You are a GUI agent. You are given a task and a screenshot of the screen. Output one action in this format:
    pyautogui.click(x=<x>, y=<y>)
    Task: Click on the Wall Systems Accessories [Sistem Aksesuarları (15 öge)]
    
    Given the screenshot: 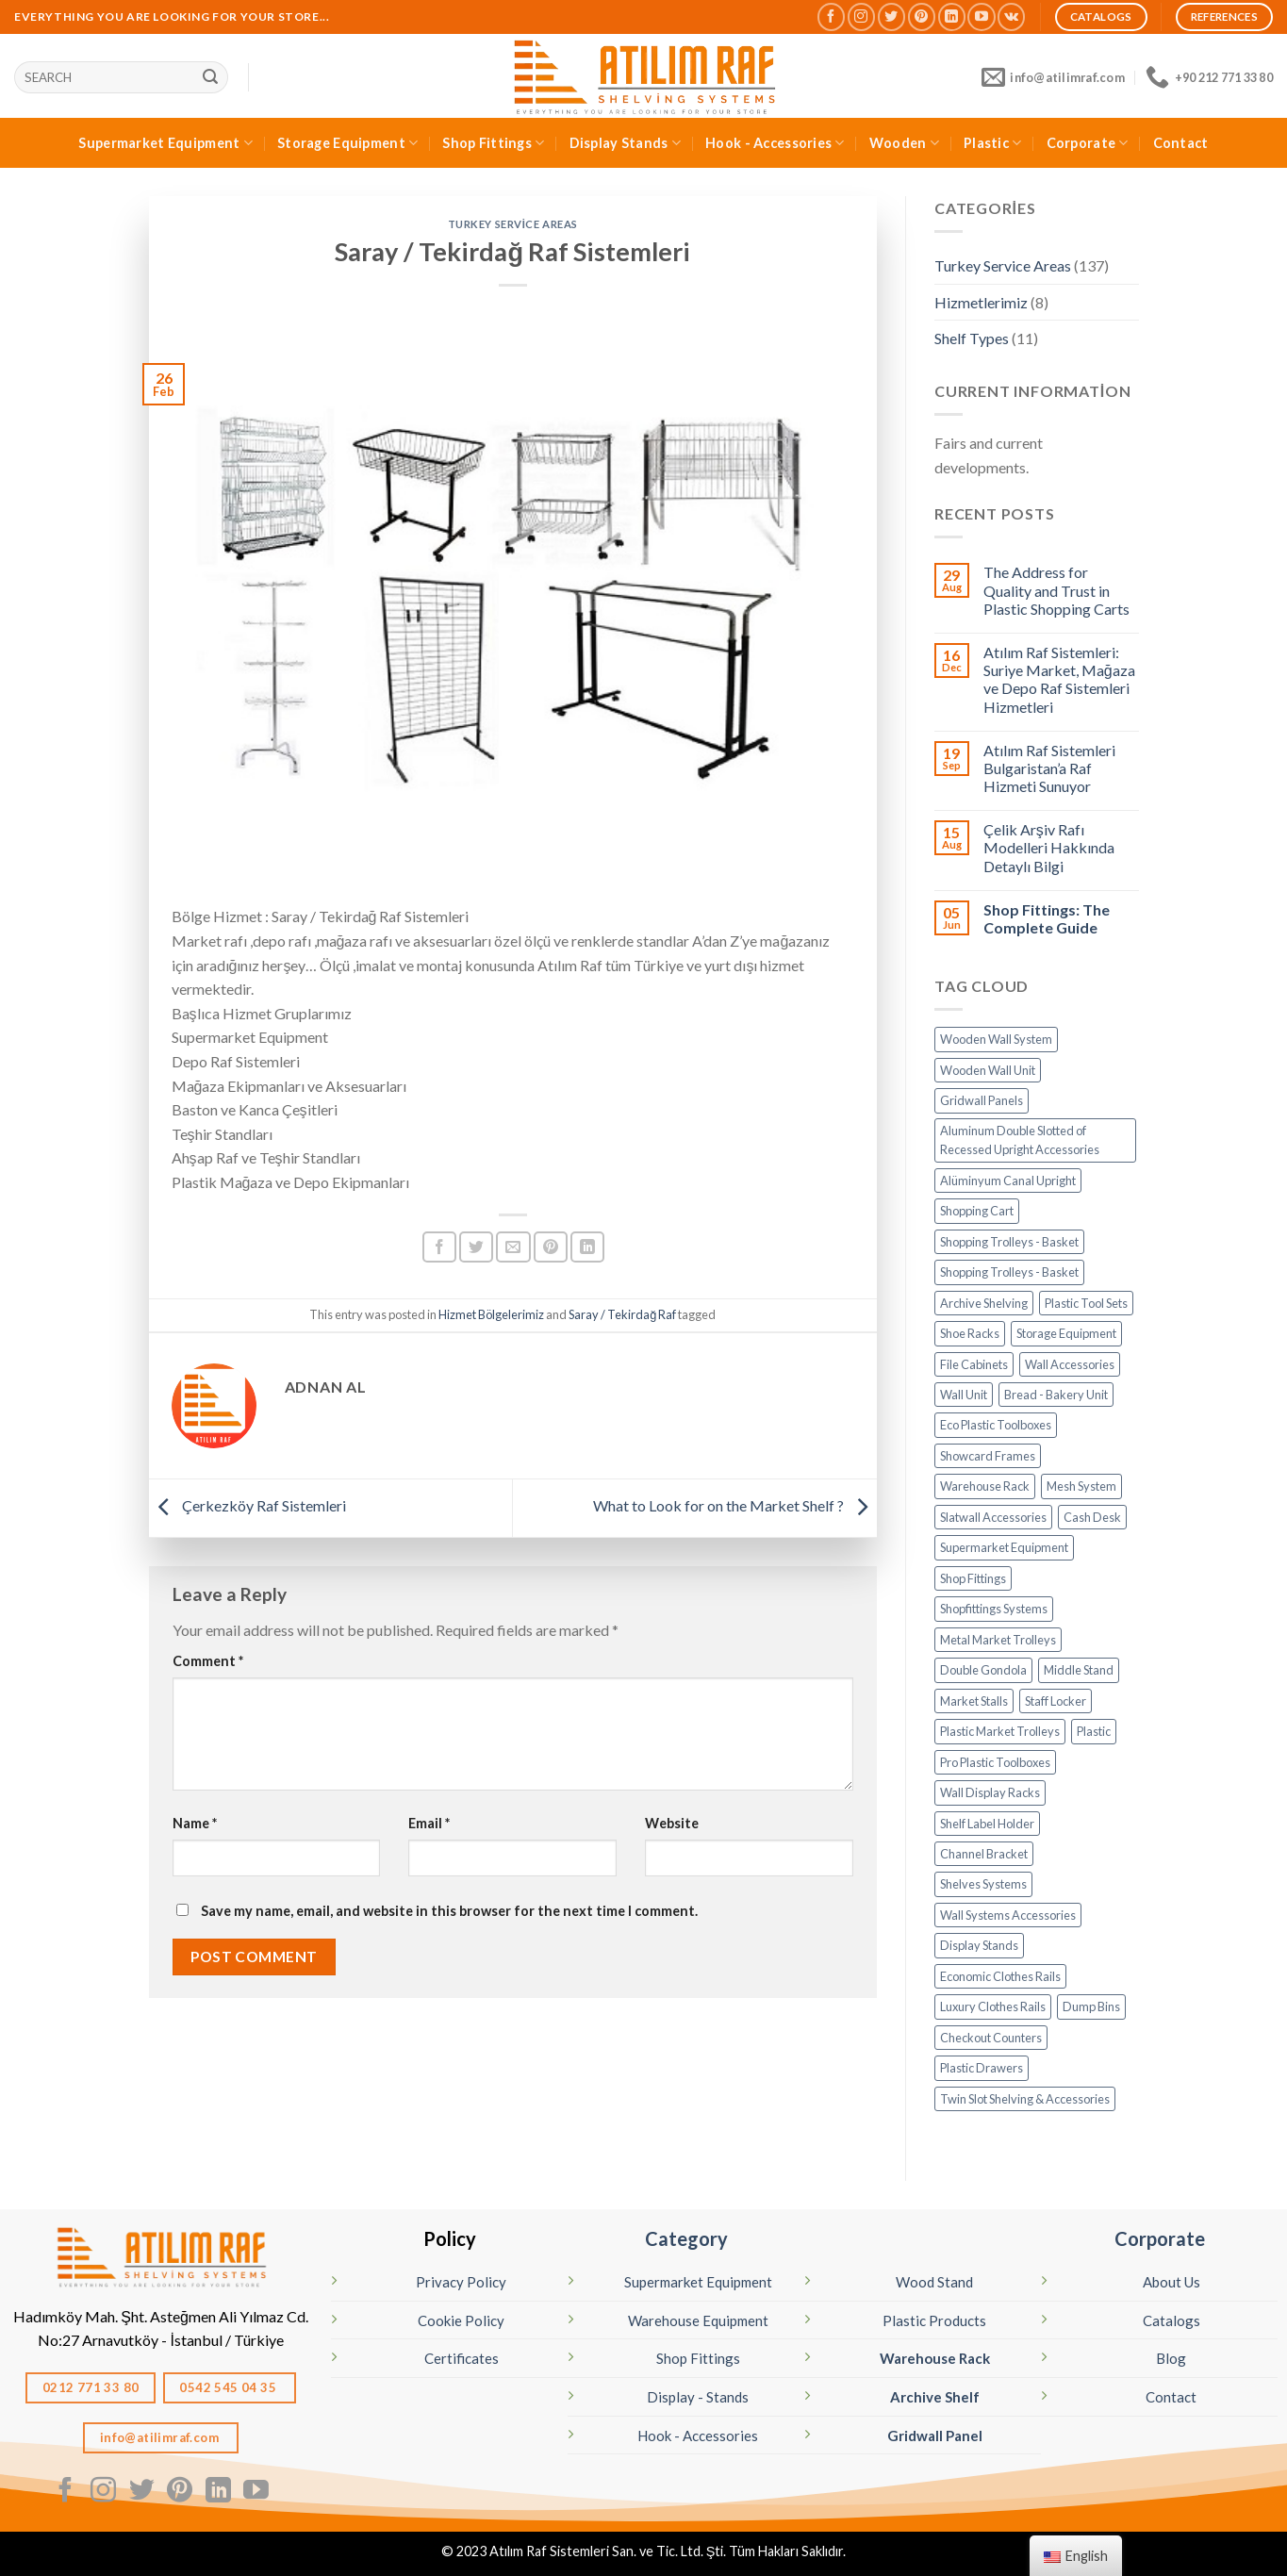 What is the action you would take?
    pyautogui.click(x=1008, y=1915)
    